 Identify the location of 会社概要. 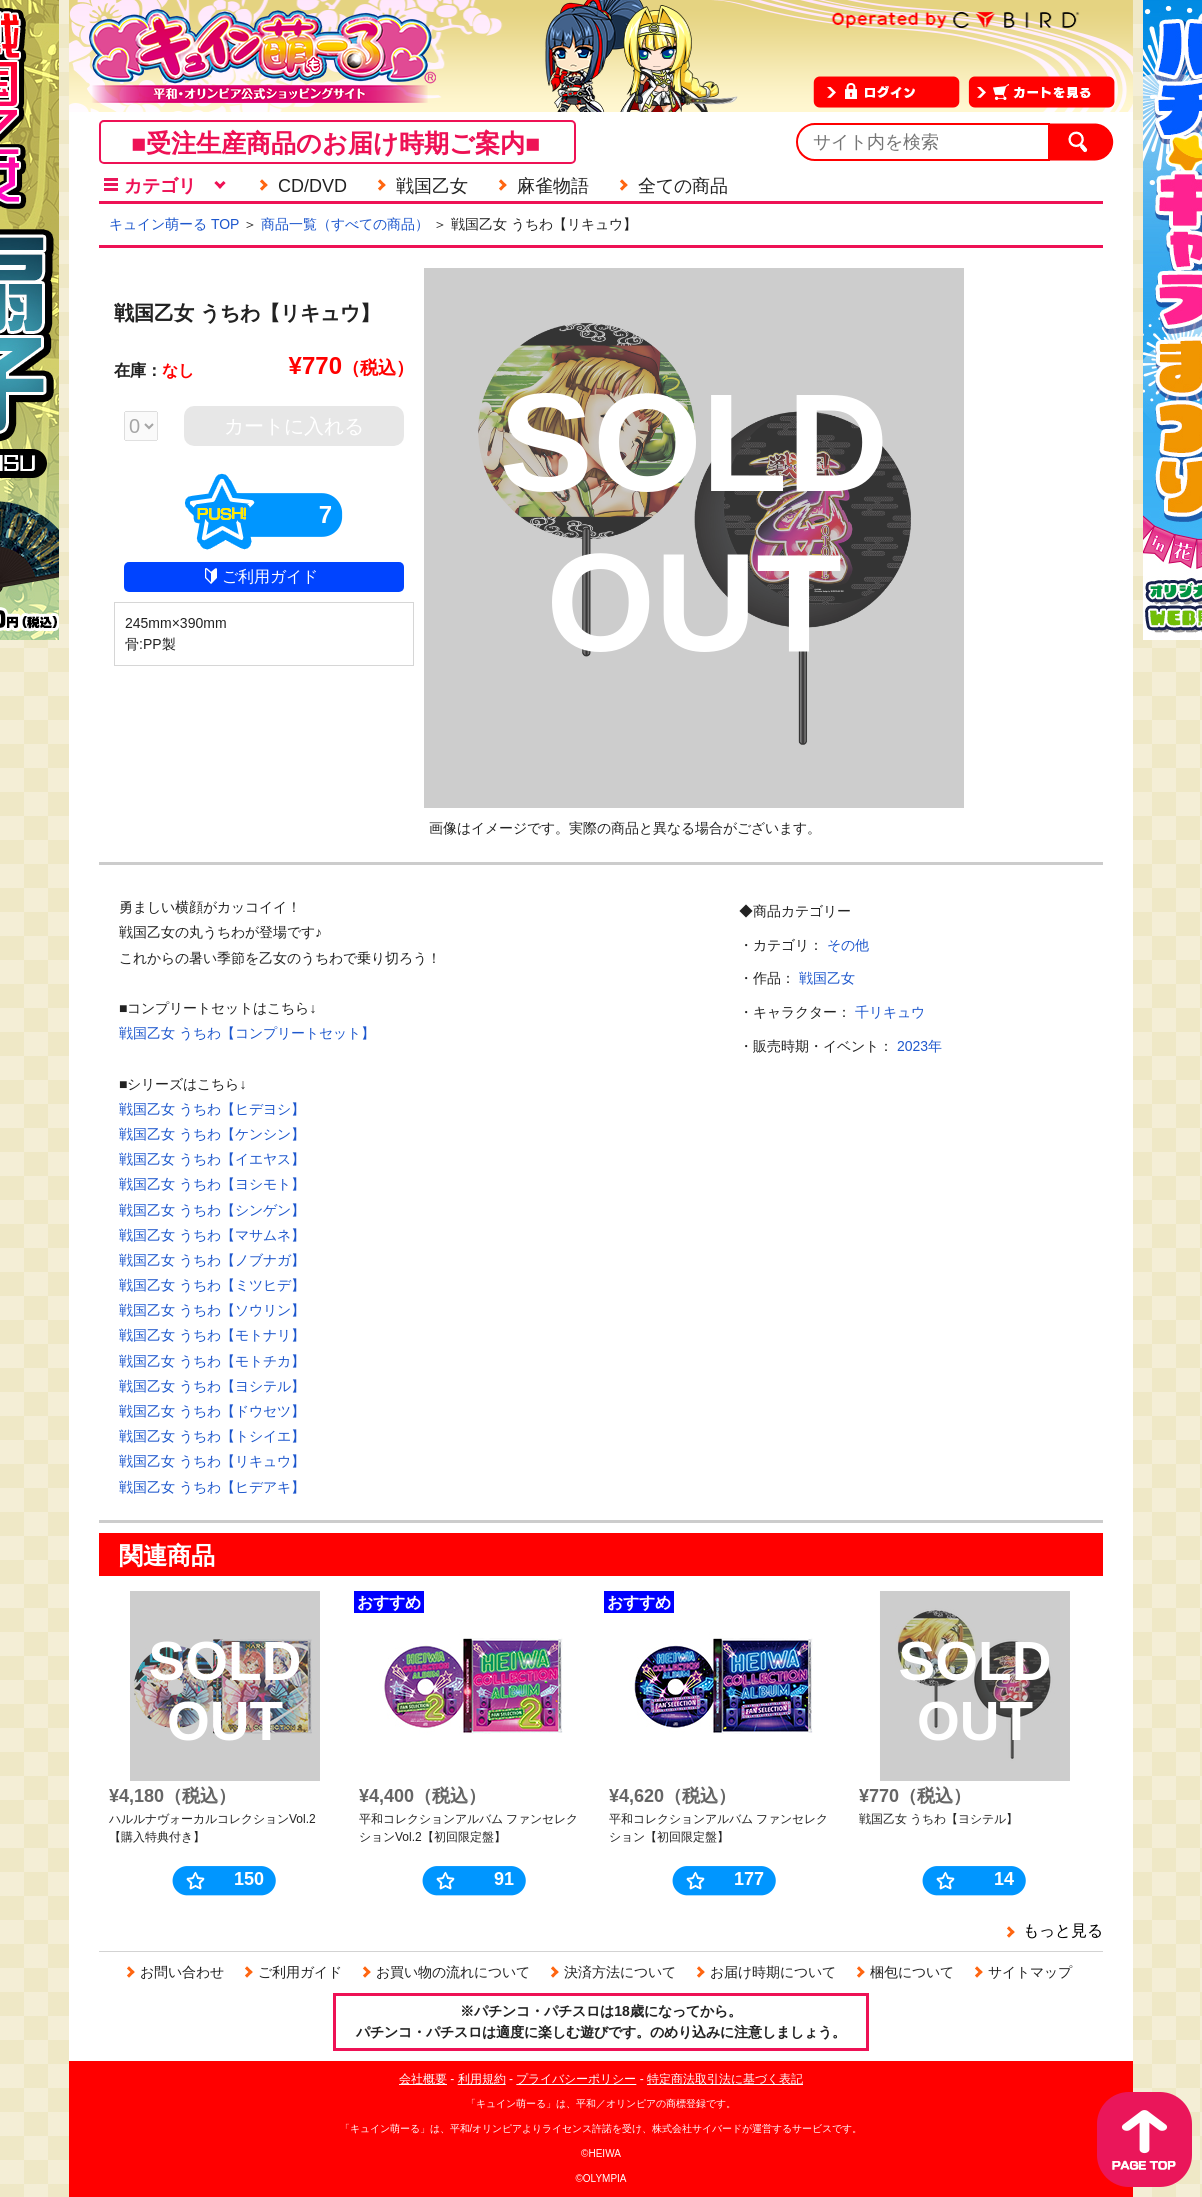
(423, 2079).